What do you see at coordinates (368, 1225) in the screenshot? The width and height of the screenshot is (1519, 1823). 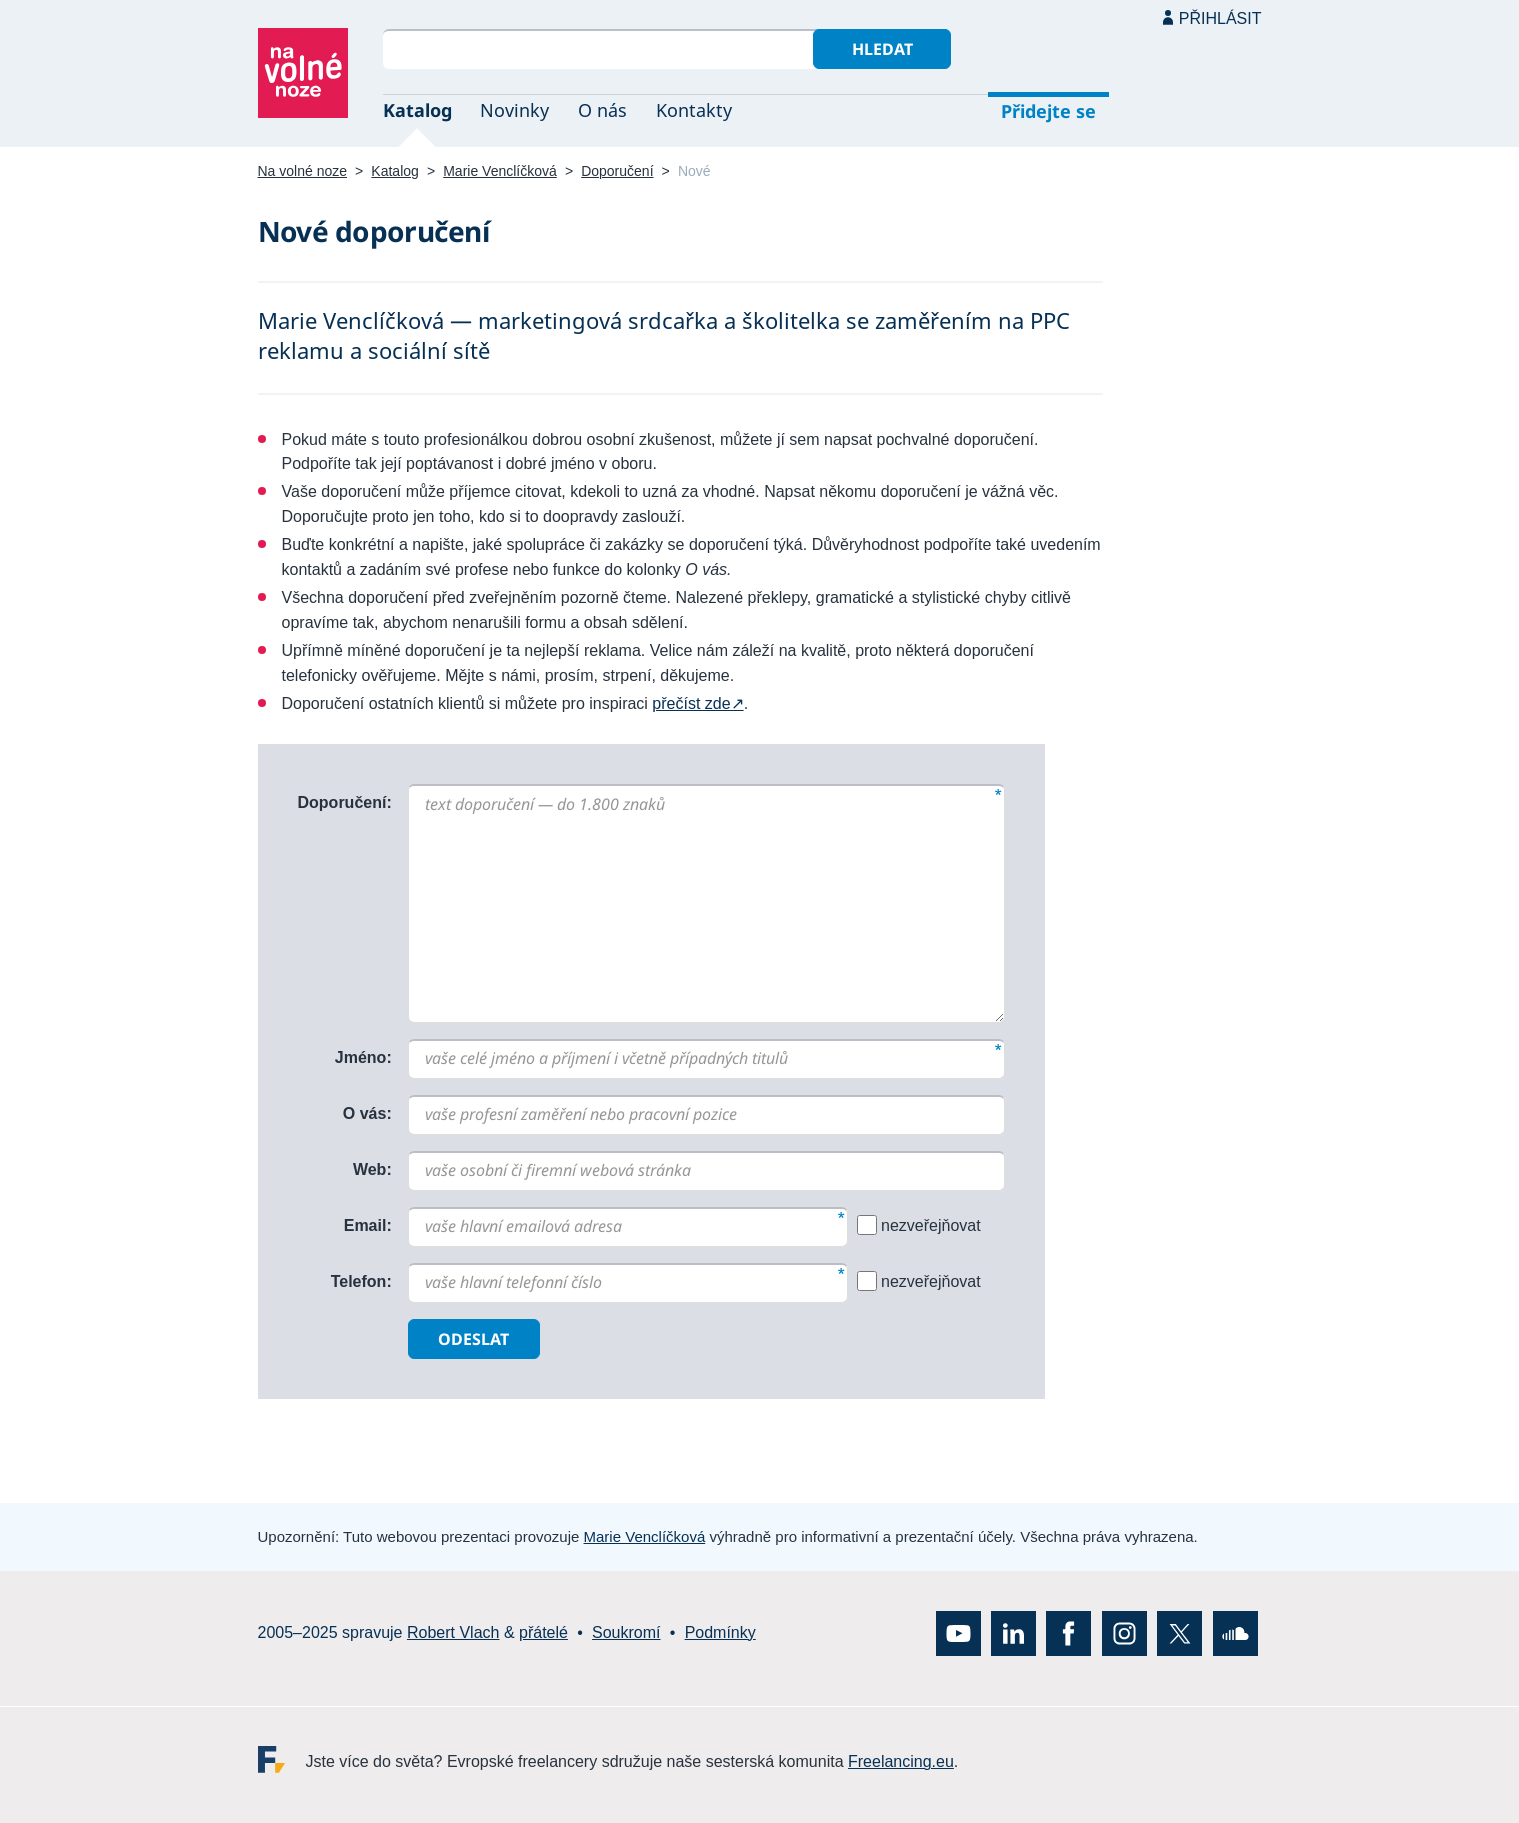 I see `Email:` at bounding box center [368, 1225].